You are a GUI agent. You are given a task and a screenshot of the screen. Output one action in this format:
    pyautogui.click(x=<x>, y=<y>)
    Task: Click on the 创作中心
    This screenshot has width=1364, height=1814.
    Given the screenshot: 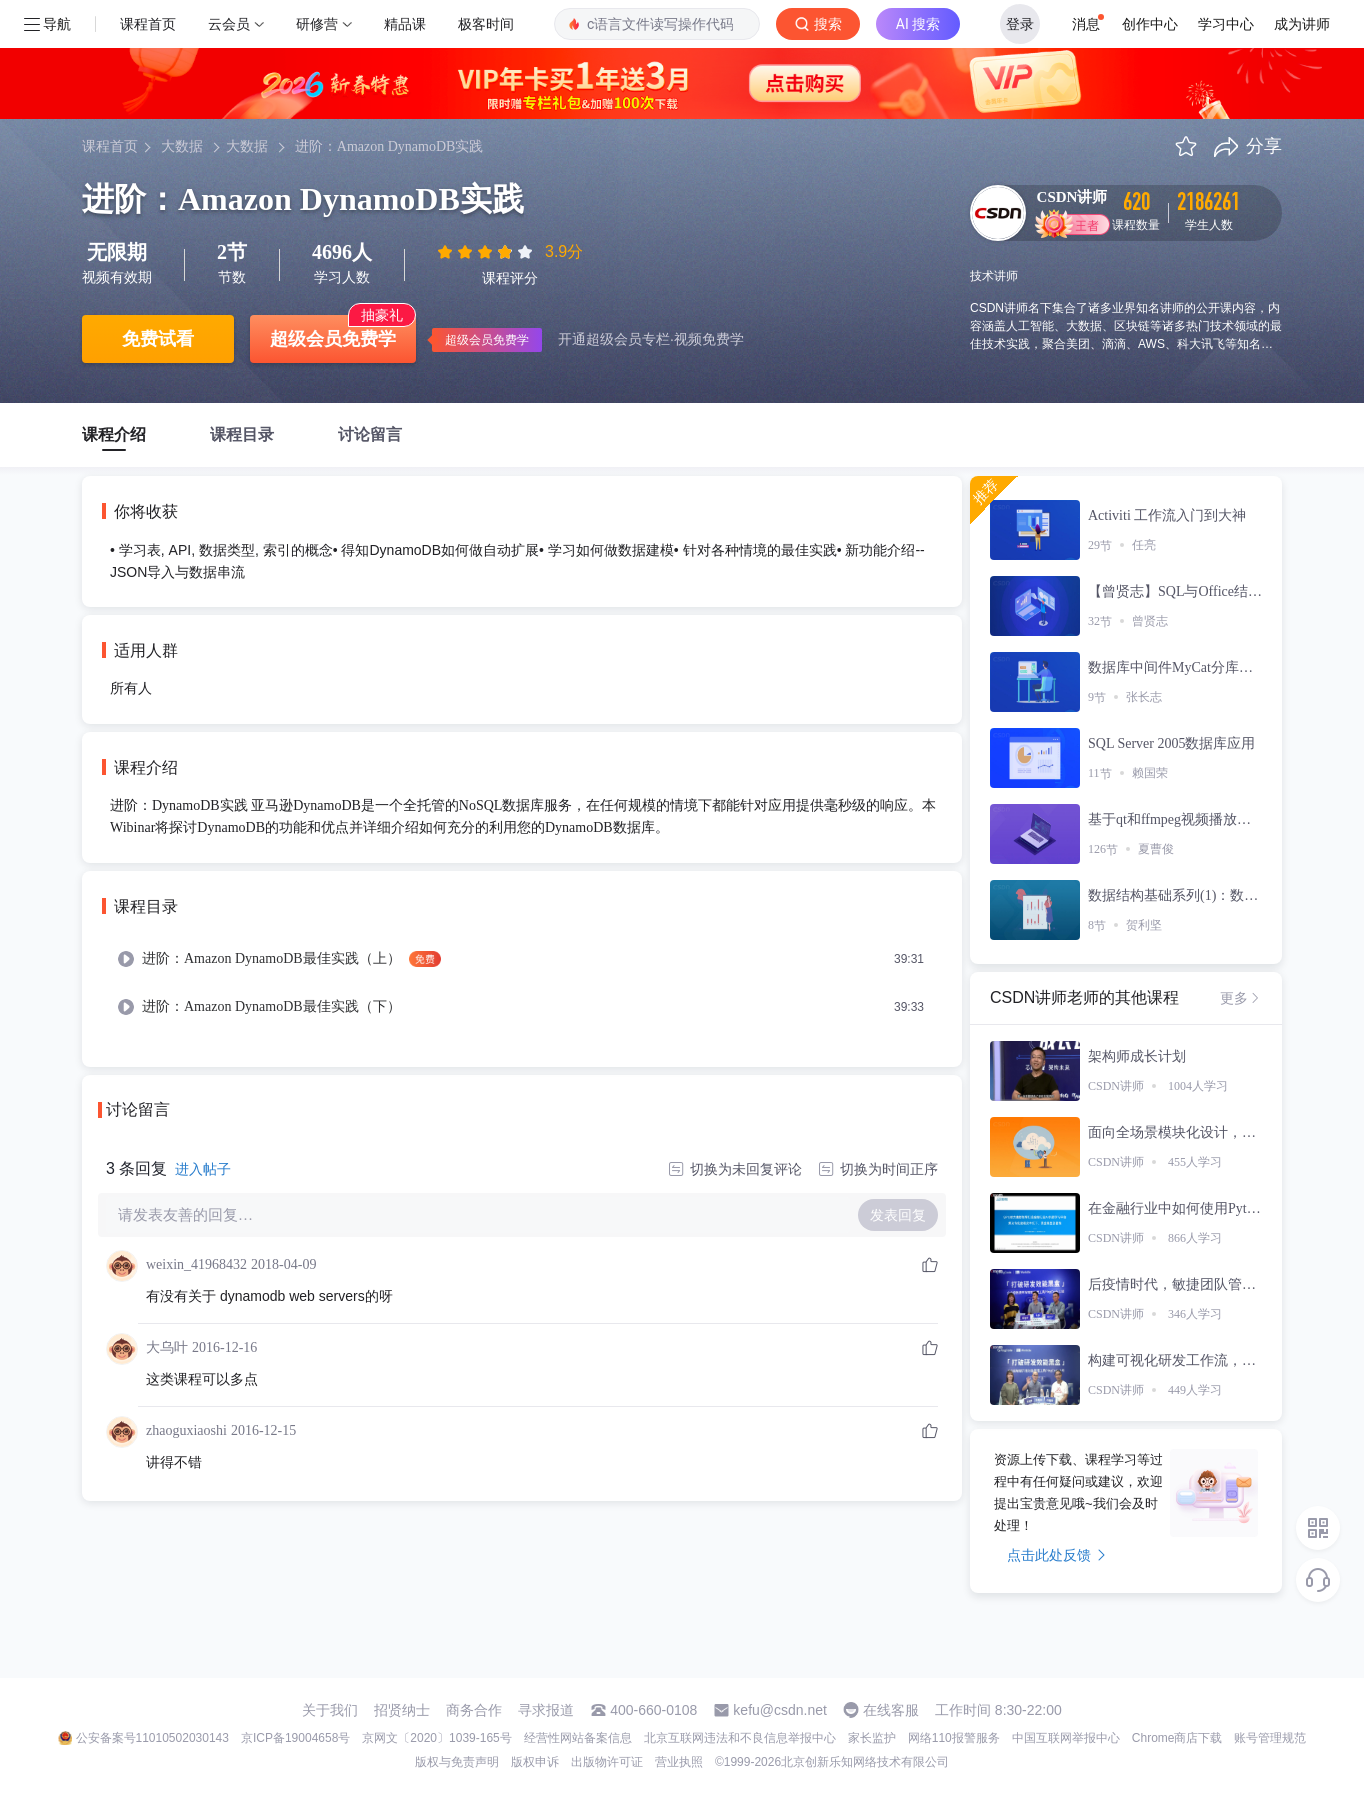 What is the action you would take?
    pyautogui.click(x=1150, y=24)
    